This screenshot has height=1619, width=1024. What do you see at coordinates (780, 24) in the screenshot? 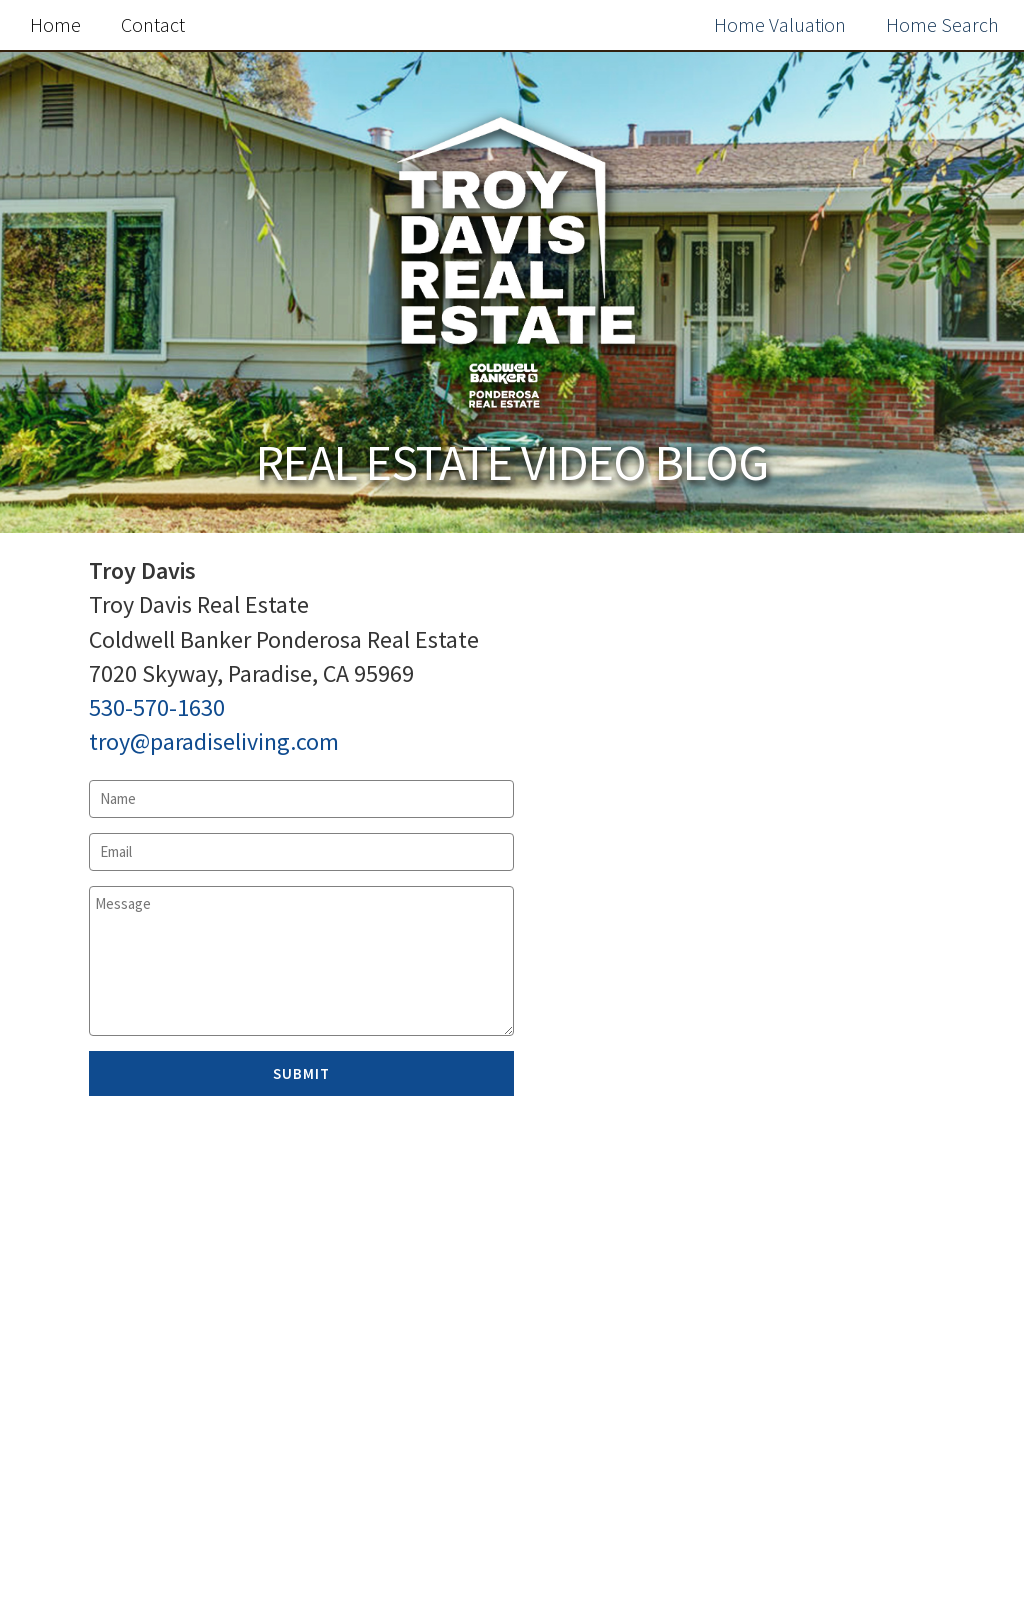
I see `Home Valuation` at bounding box center [780, 24].